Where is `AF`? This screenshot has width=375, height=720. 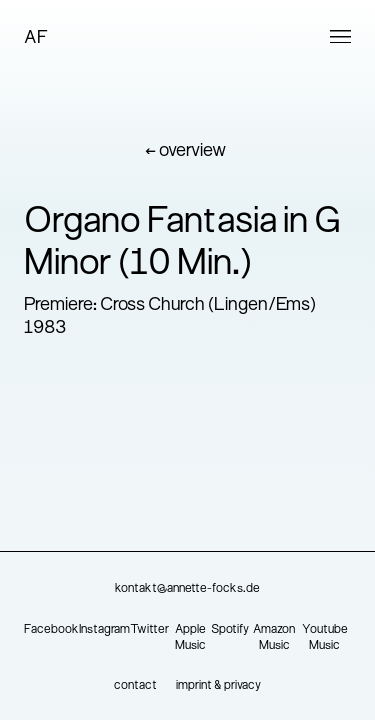
AF is located at coordinates (36, 38).